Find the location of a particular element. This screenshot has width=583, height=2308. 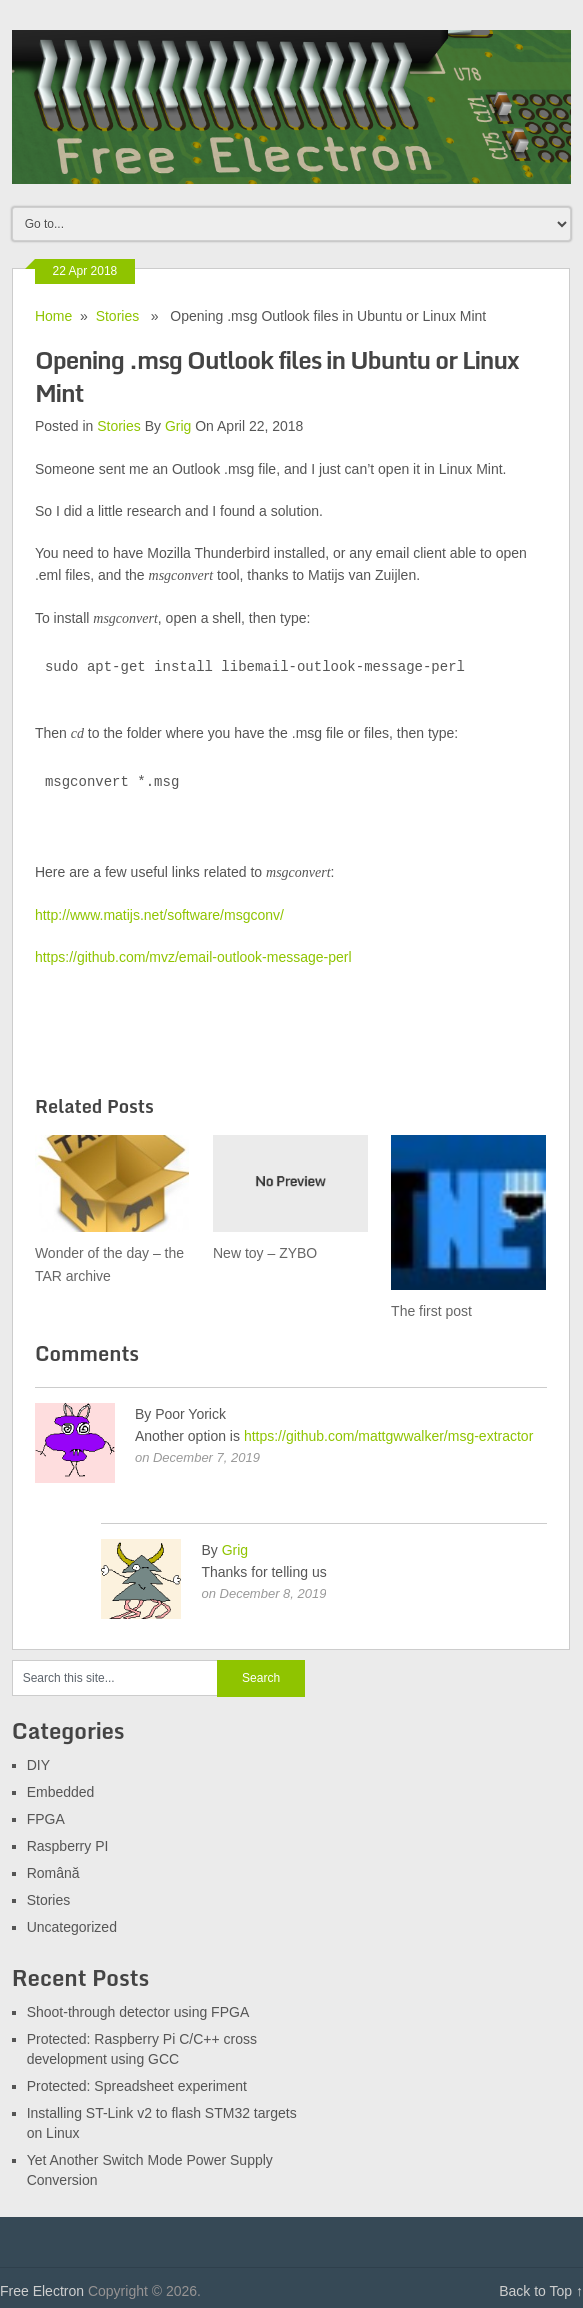

Back to Top ↑ is located at coordinates (541, 2291).